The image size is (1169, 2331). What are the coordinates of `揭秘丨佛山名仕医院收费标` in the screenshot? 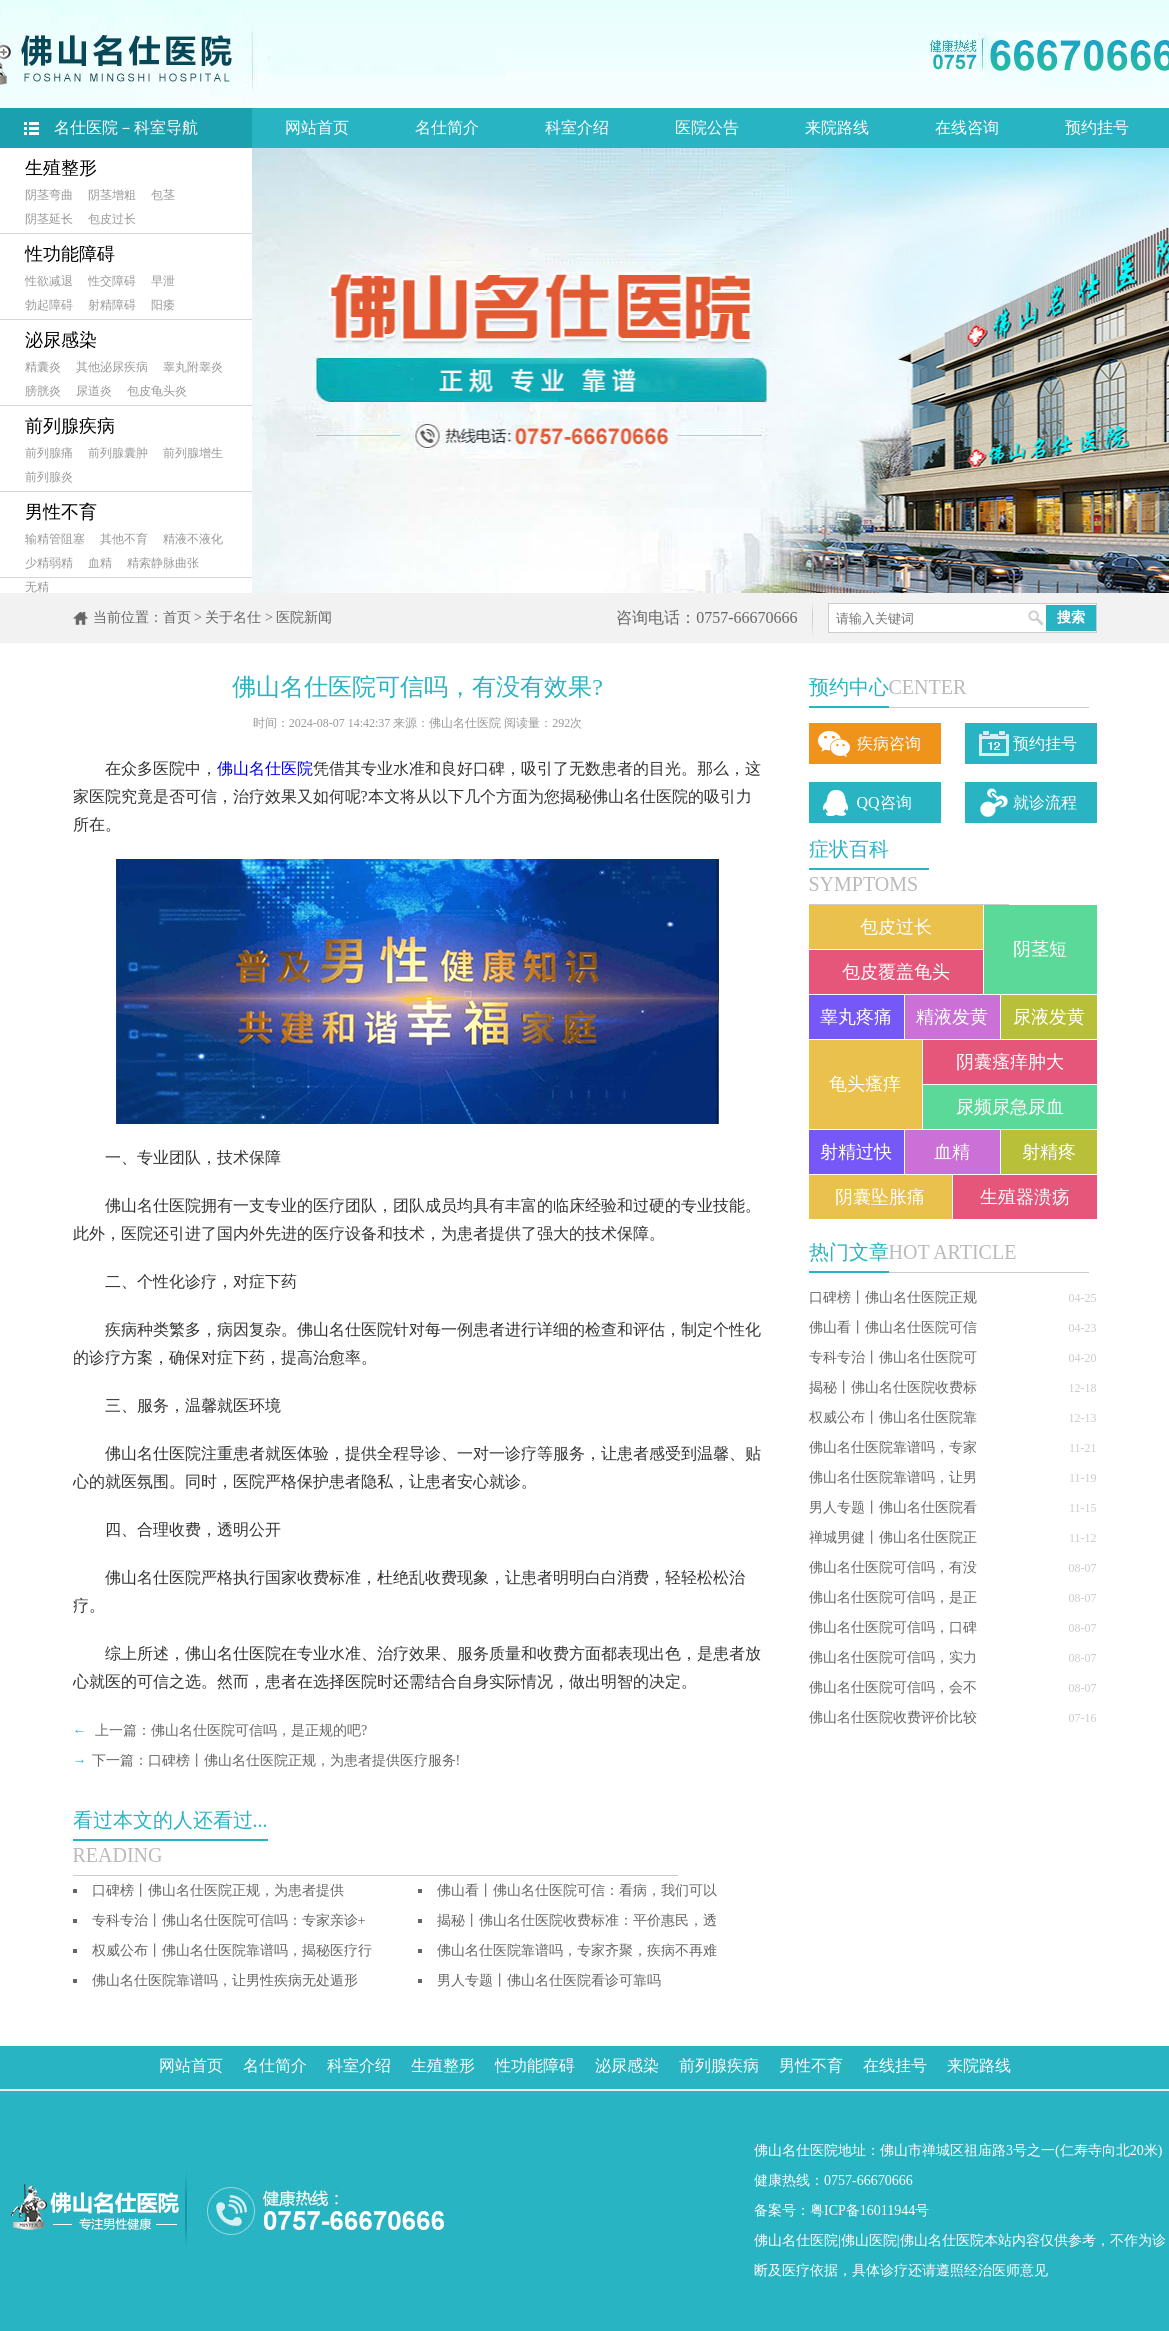 It's located at (893, 1387).